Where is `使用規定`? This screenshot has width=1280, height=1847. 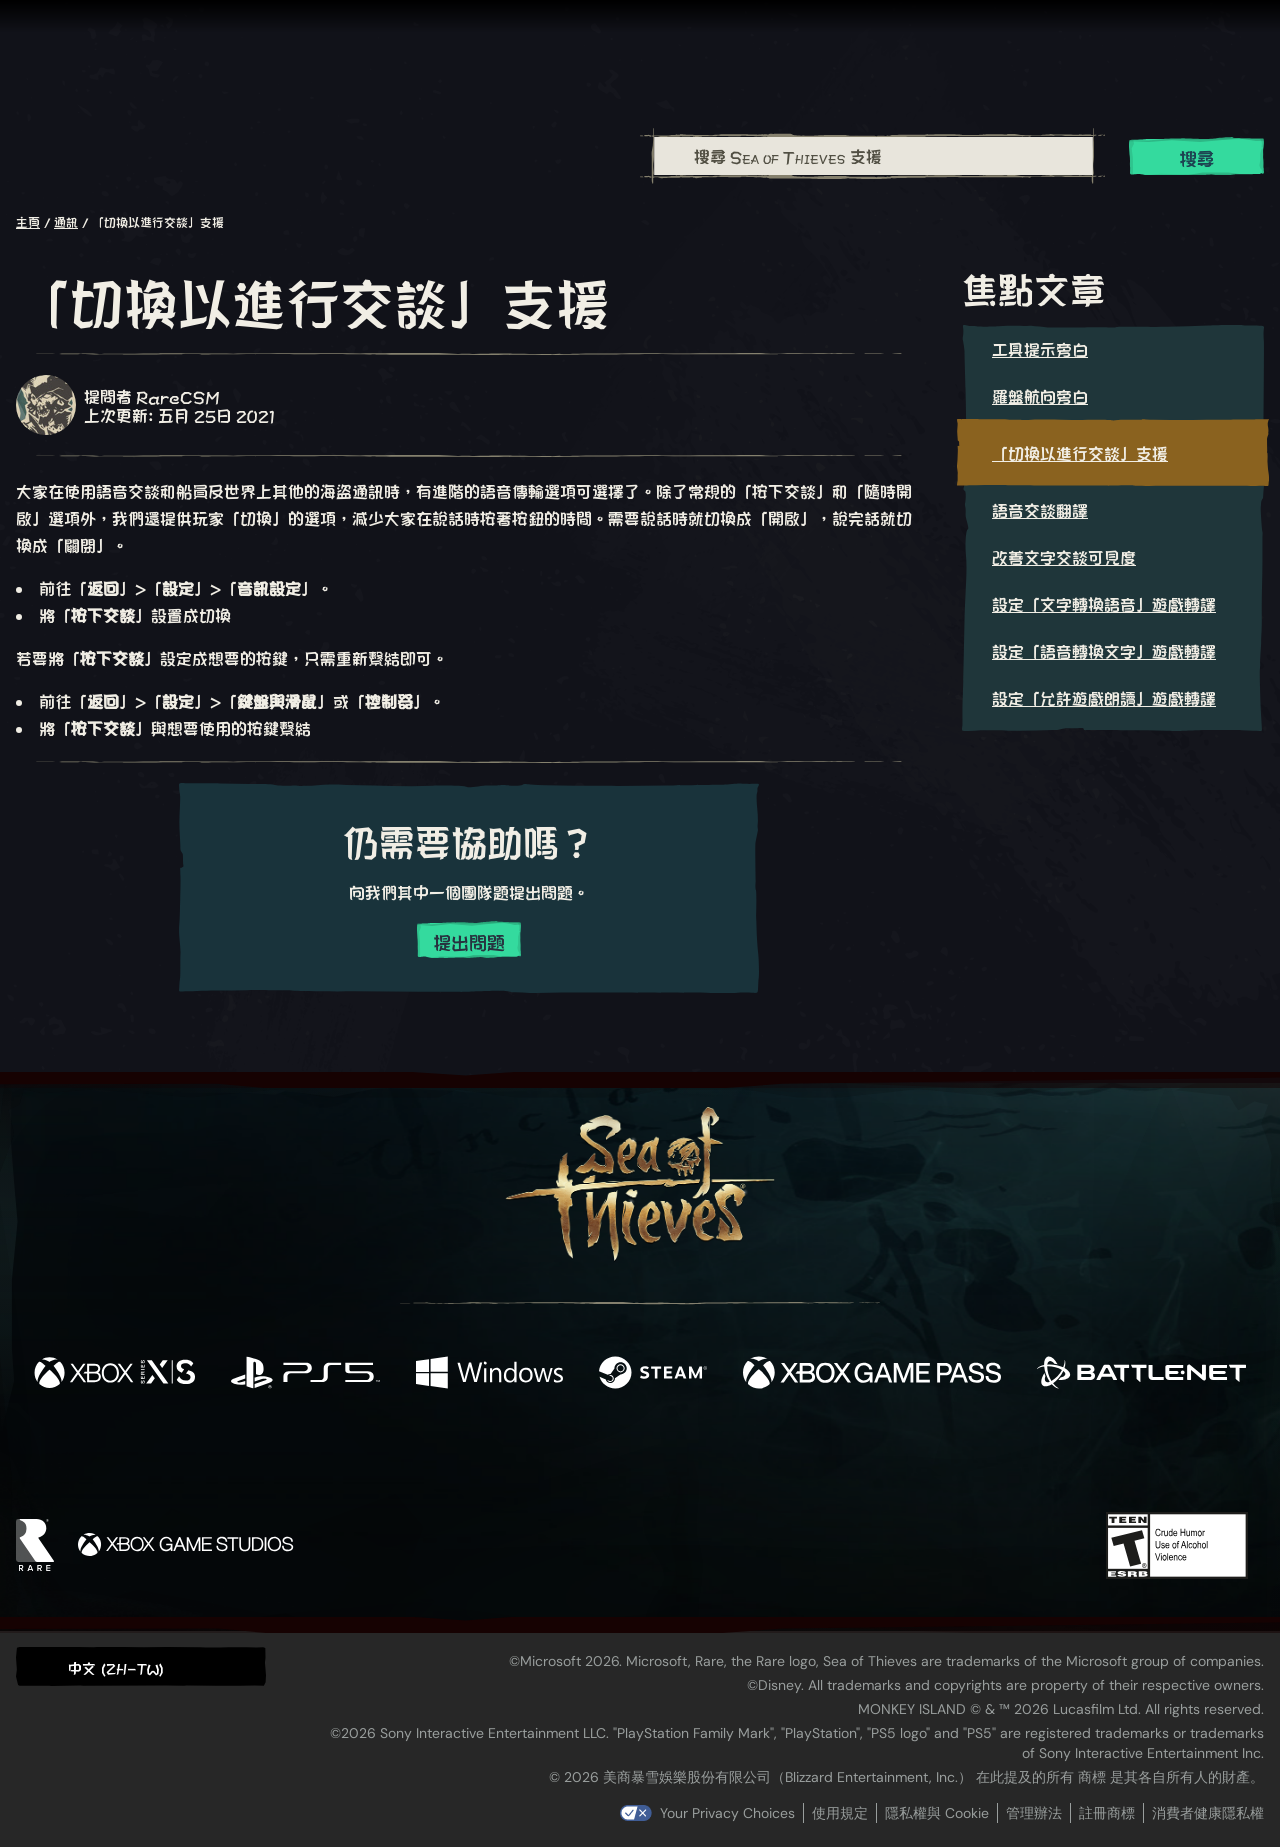 使用規定 is located at coordinates (840, 1813).